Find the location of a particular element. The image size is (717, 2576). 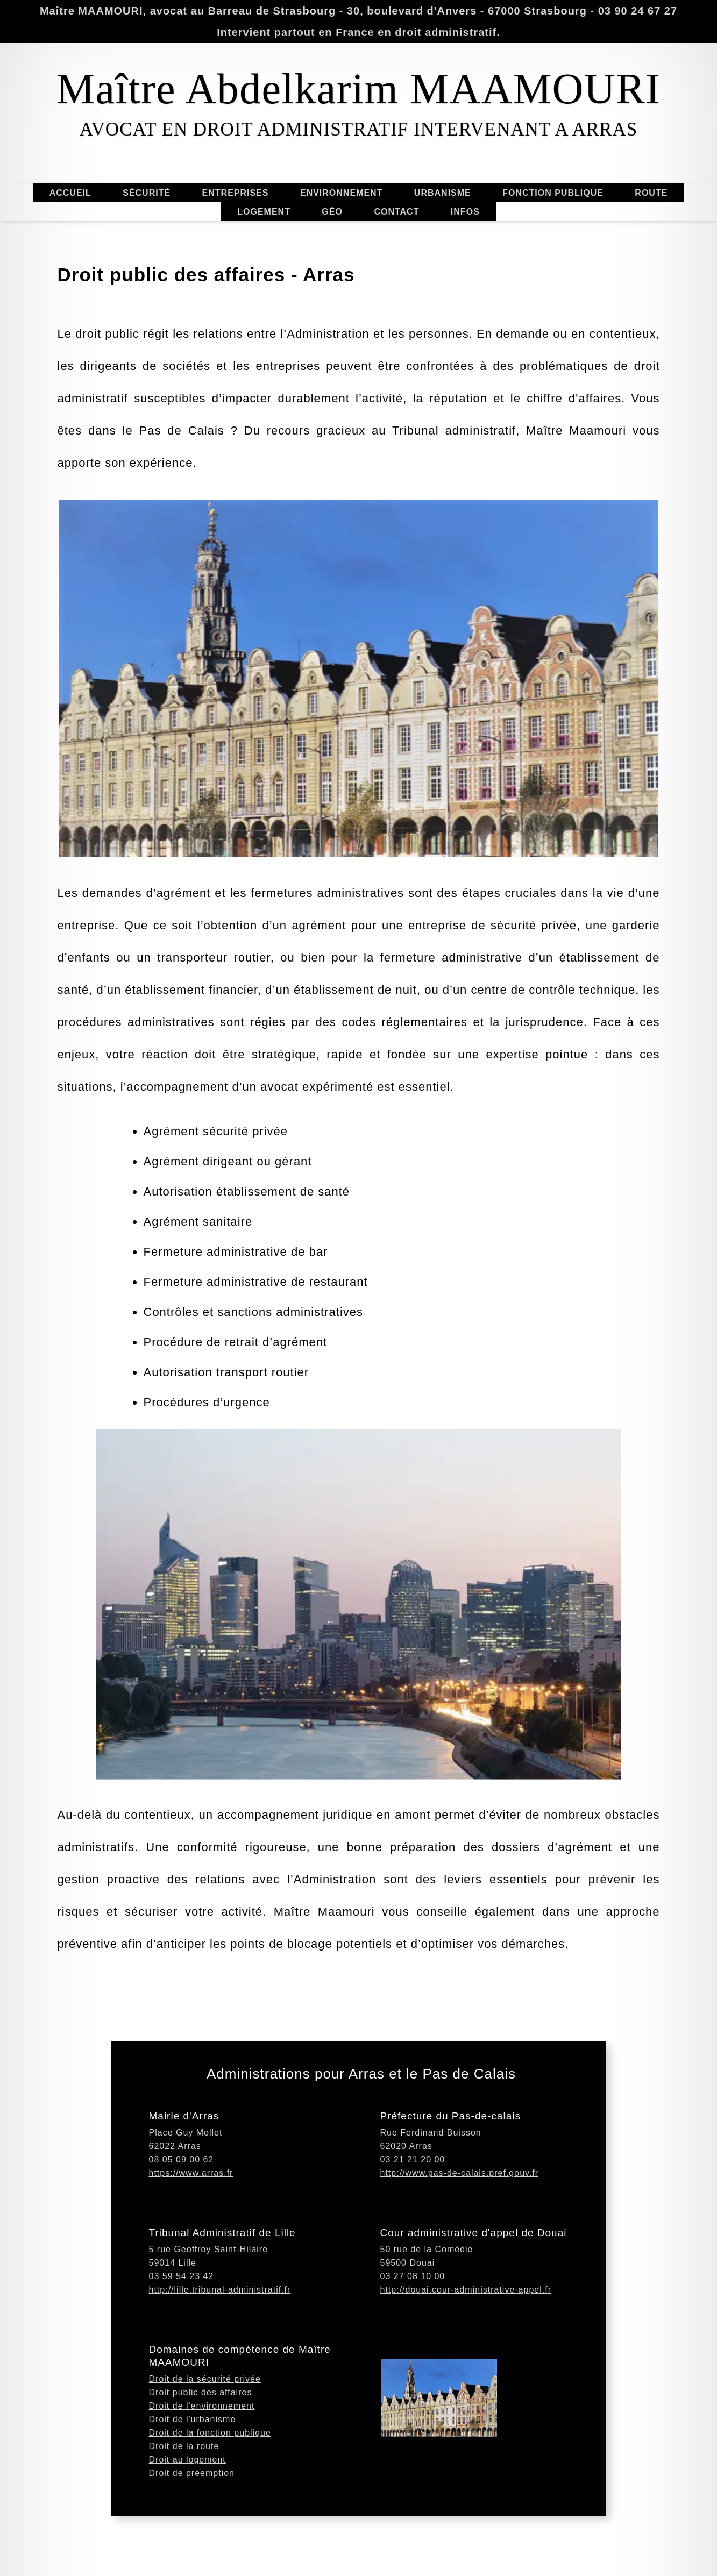

Droit de l'environnement is located at coordinates (202, 2466).